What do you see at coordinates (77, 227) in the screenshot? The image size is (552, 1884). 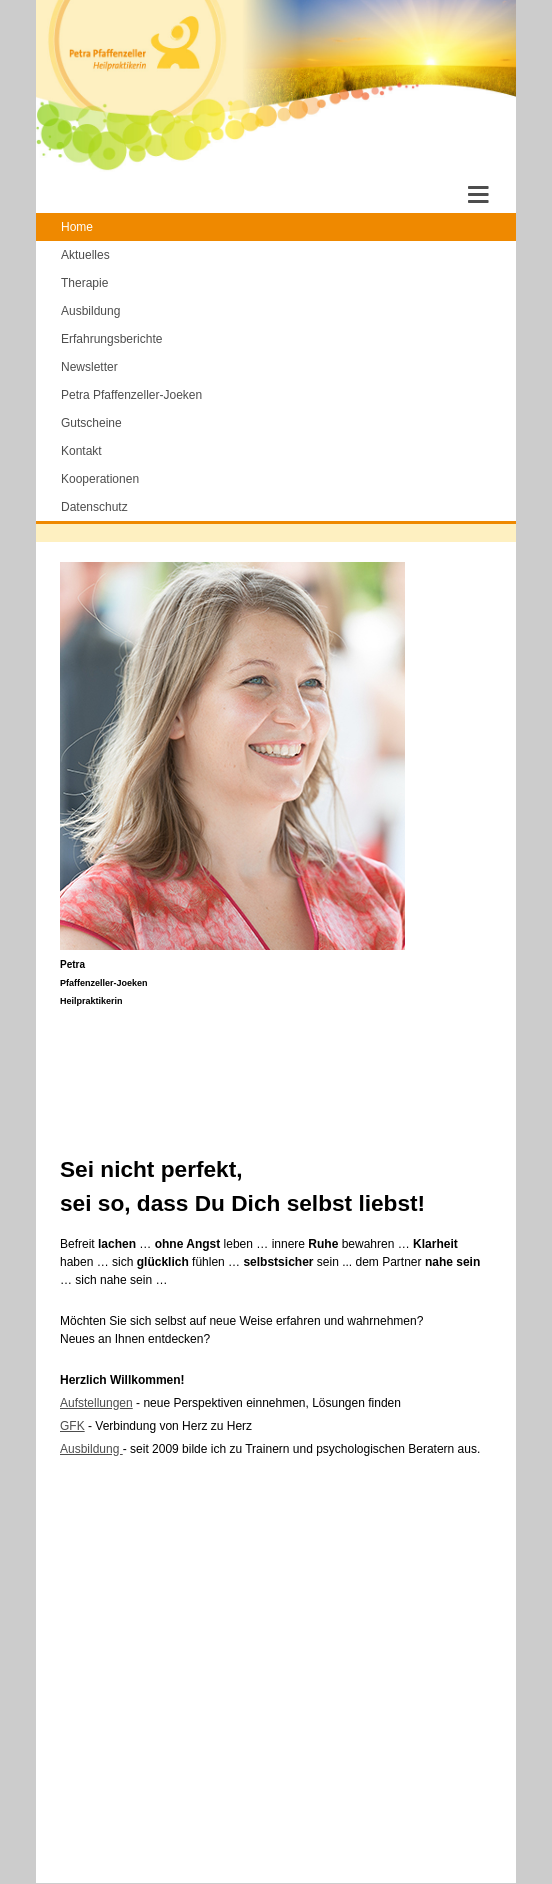 I see `Home` at bounding box center [77, 227].